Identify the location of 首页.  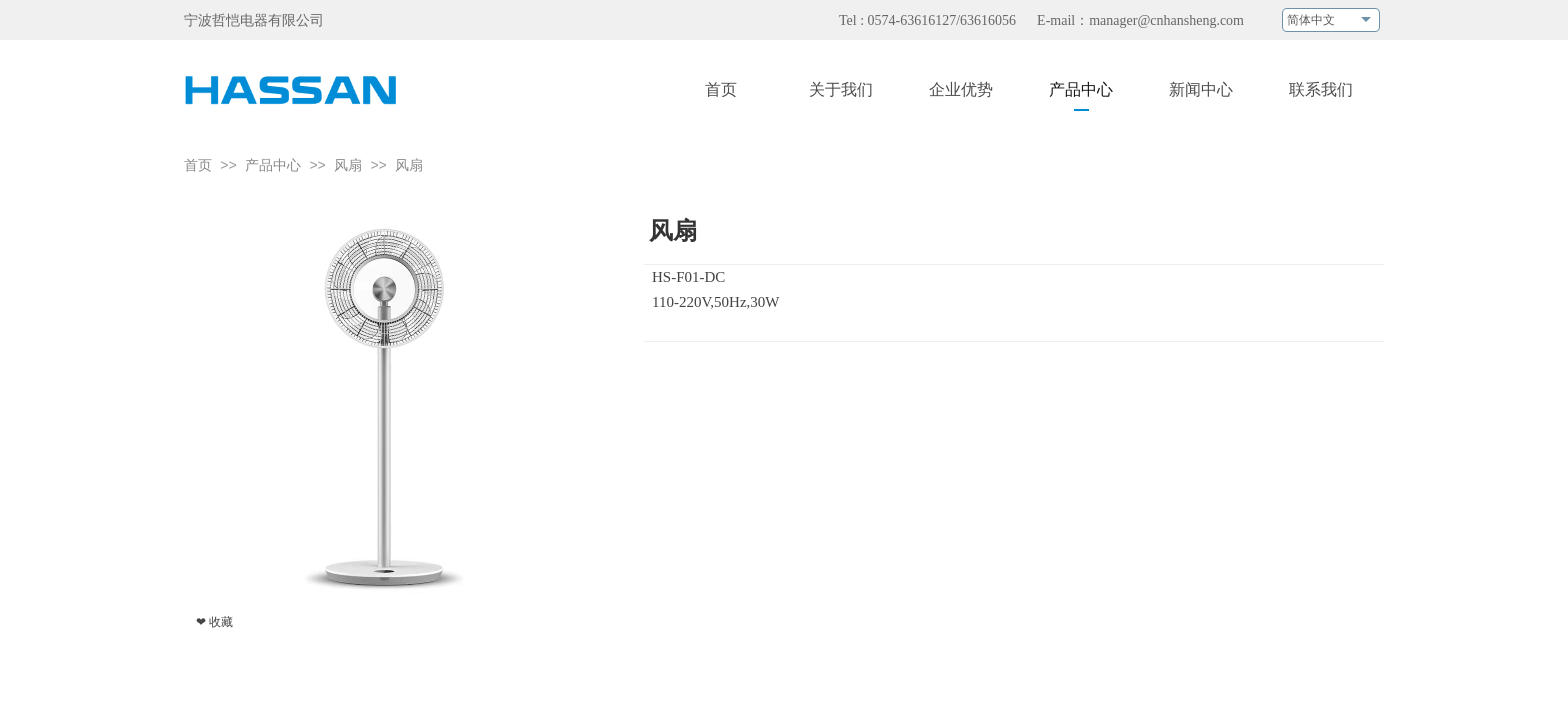
(198, 165).